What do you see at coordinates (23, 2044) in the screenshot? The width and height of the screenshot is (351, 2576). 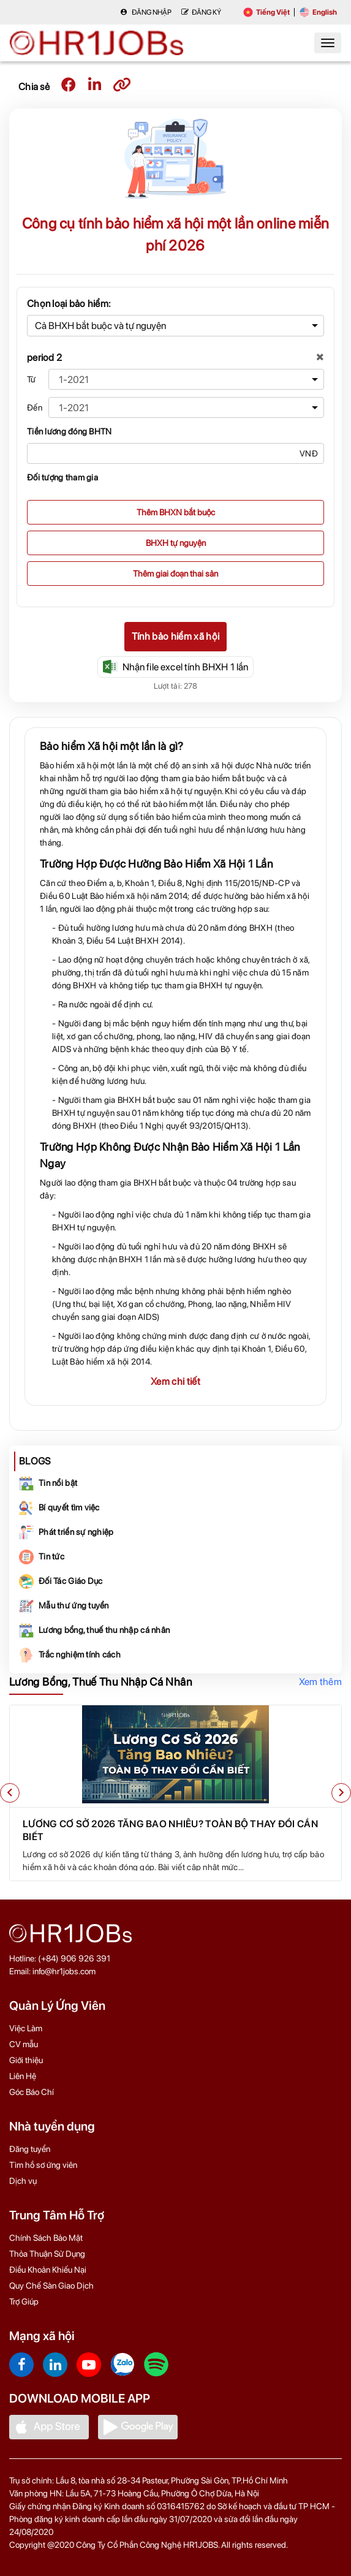 I see `CV mẫu` at bounding box center [23, 2044].